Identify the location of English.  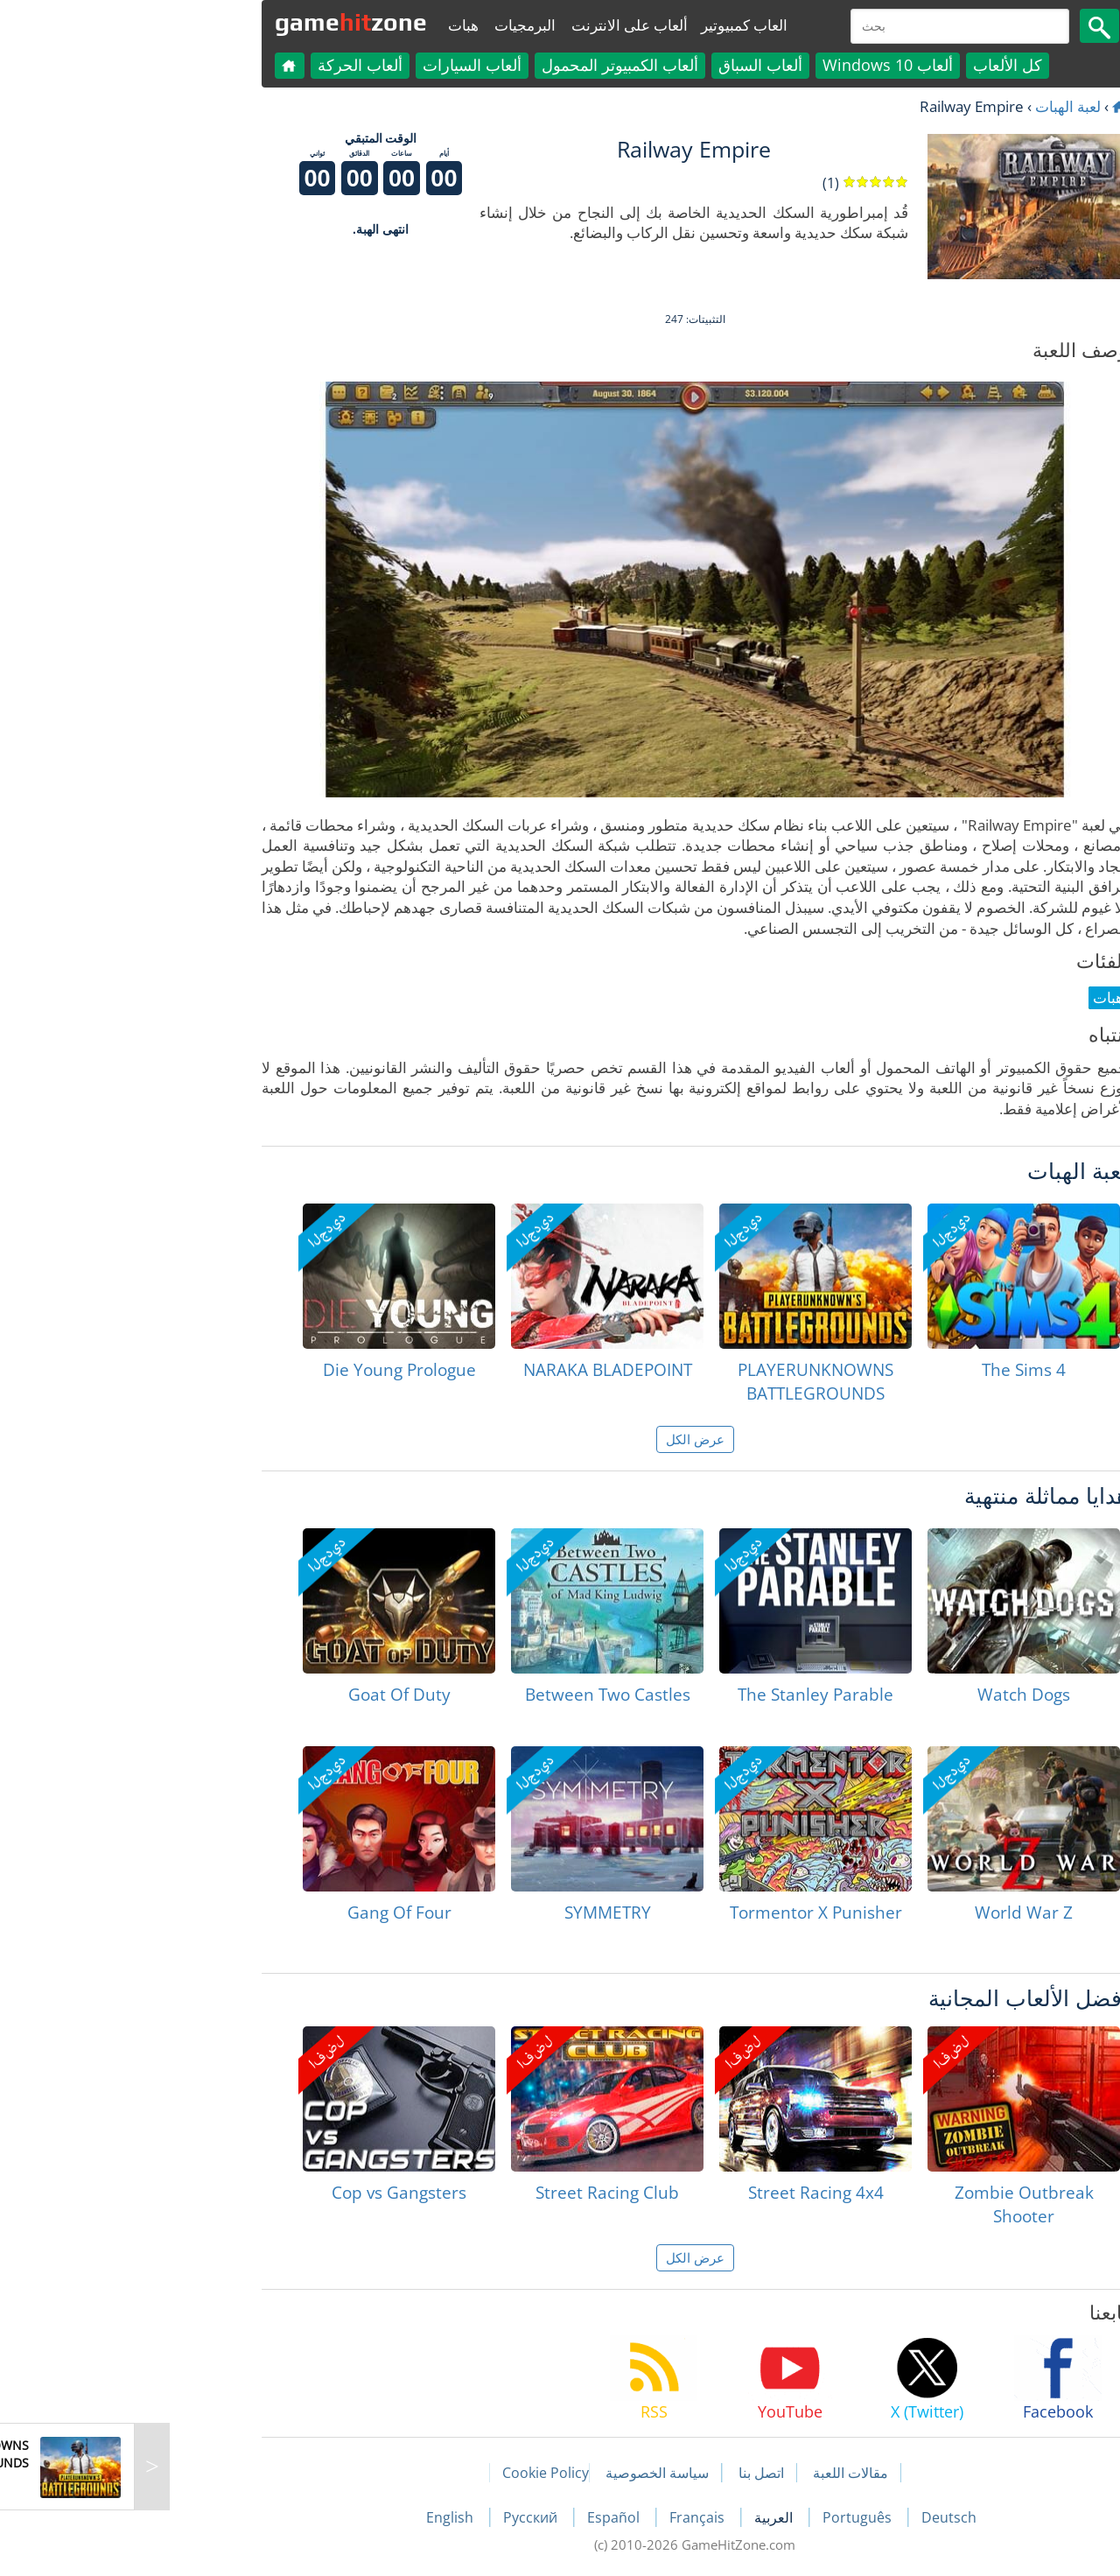
(316, 2517).